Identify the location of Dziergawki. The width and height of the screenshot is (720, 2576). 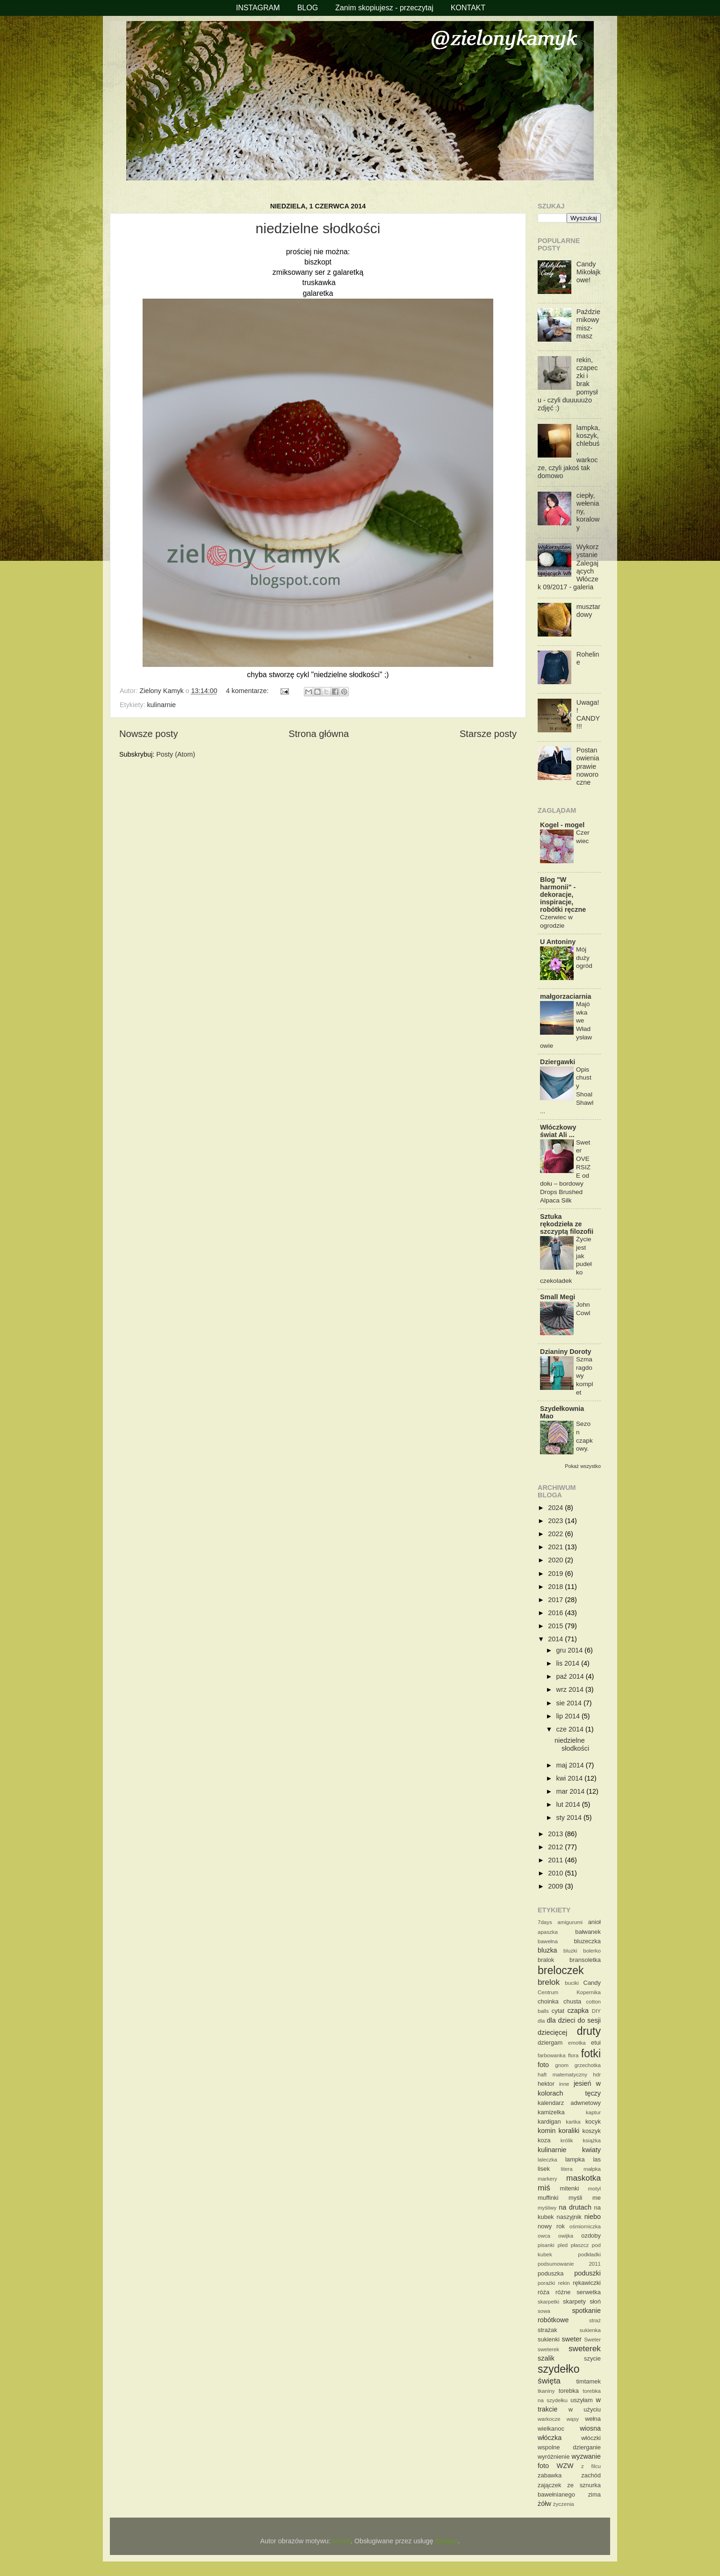
(557, 1062).